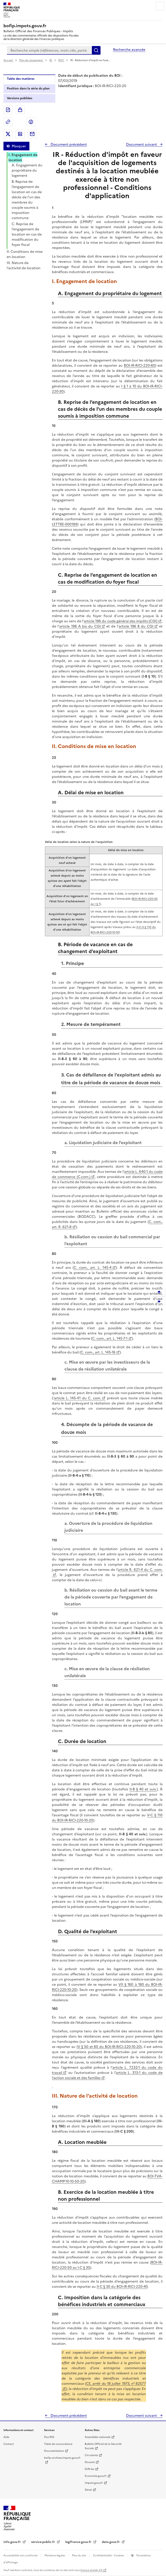  I want to click on info.gouv.fr, so click(12, 2542).